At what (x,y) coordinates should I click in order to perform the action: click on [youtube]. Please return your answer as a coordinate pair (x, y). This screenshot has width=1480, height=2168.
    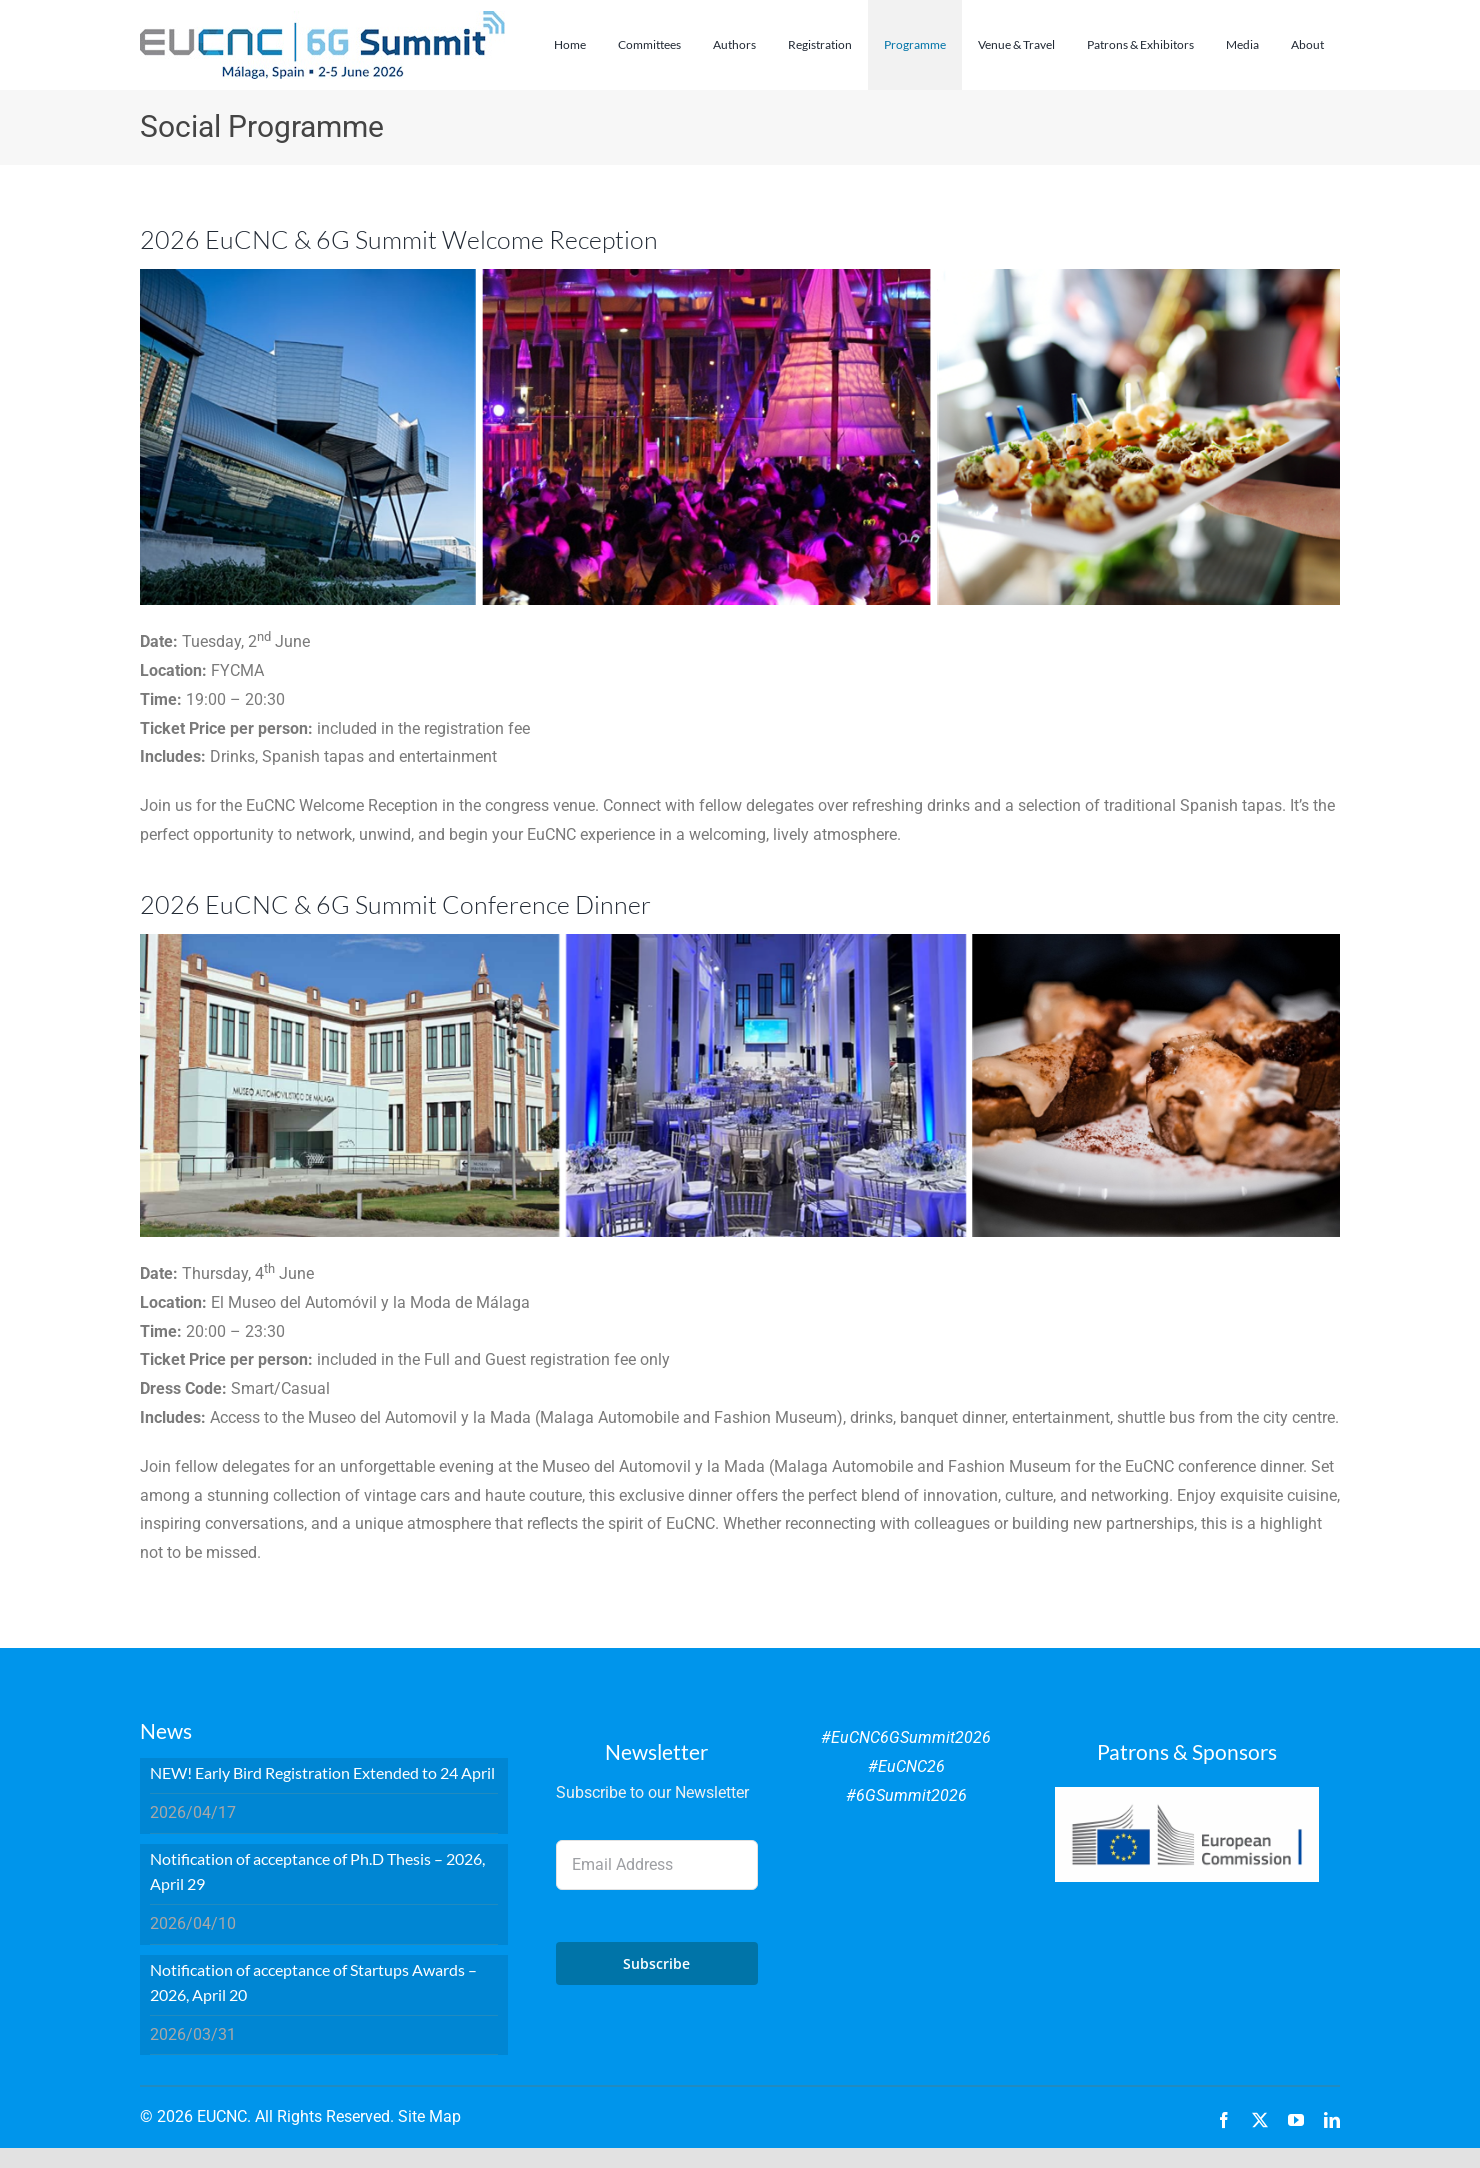
    Looking at the image, I should click on (1296, 2120).